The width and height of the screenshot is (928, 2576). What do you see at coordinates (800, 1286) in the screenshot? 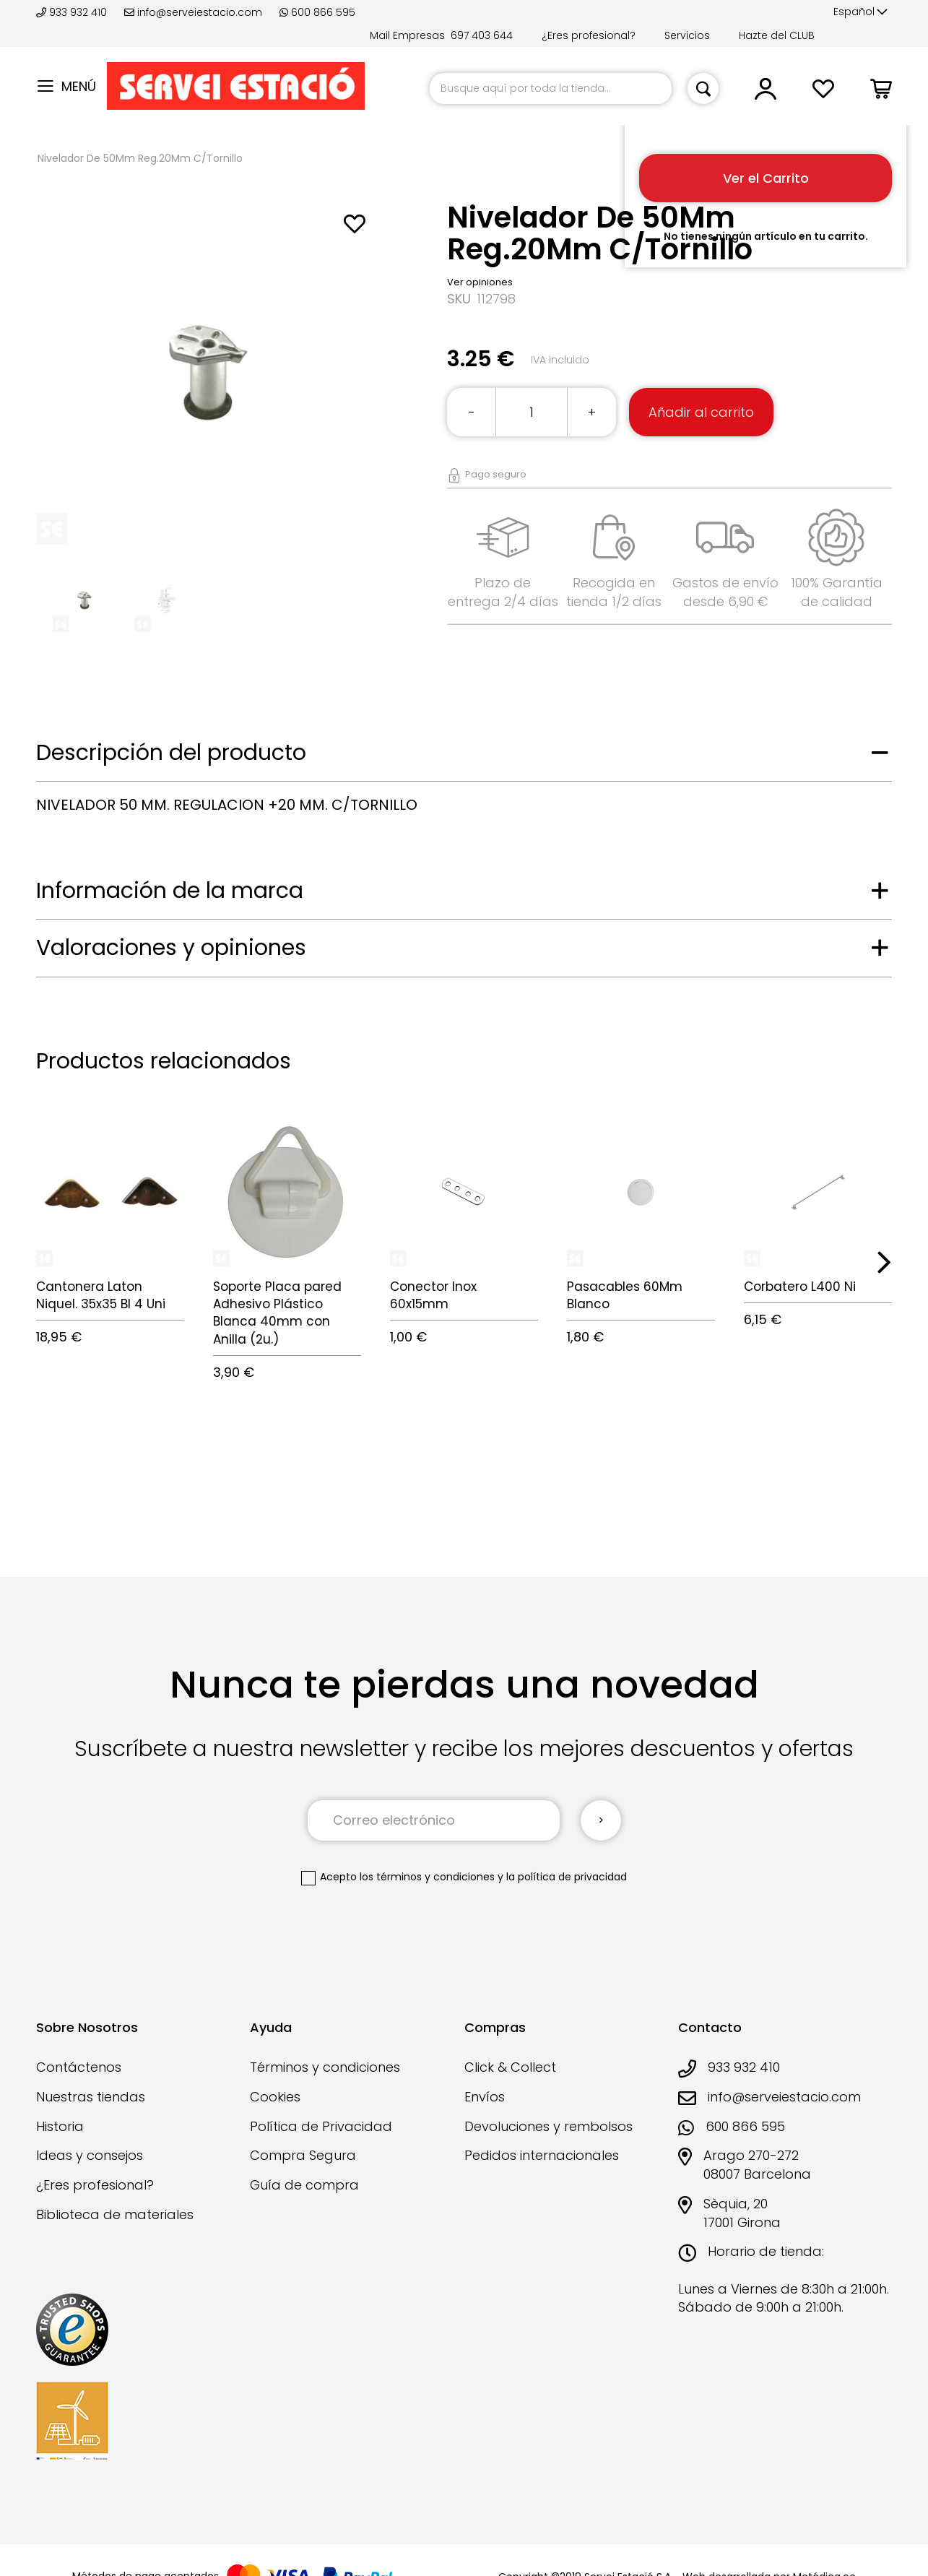
I see `Corbatero L400 Ni` at bounding box center [800, 1286].